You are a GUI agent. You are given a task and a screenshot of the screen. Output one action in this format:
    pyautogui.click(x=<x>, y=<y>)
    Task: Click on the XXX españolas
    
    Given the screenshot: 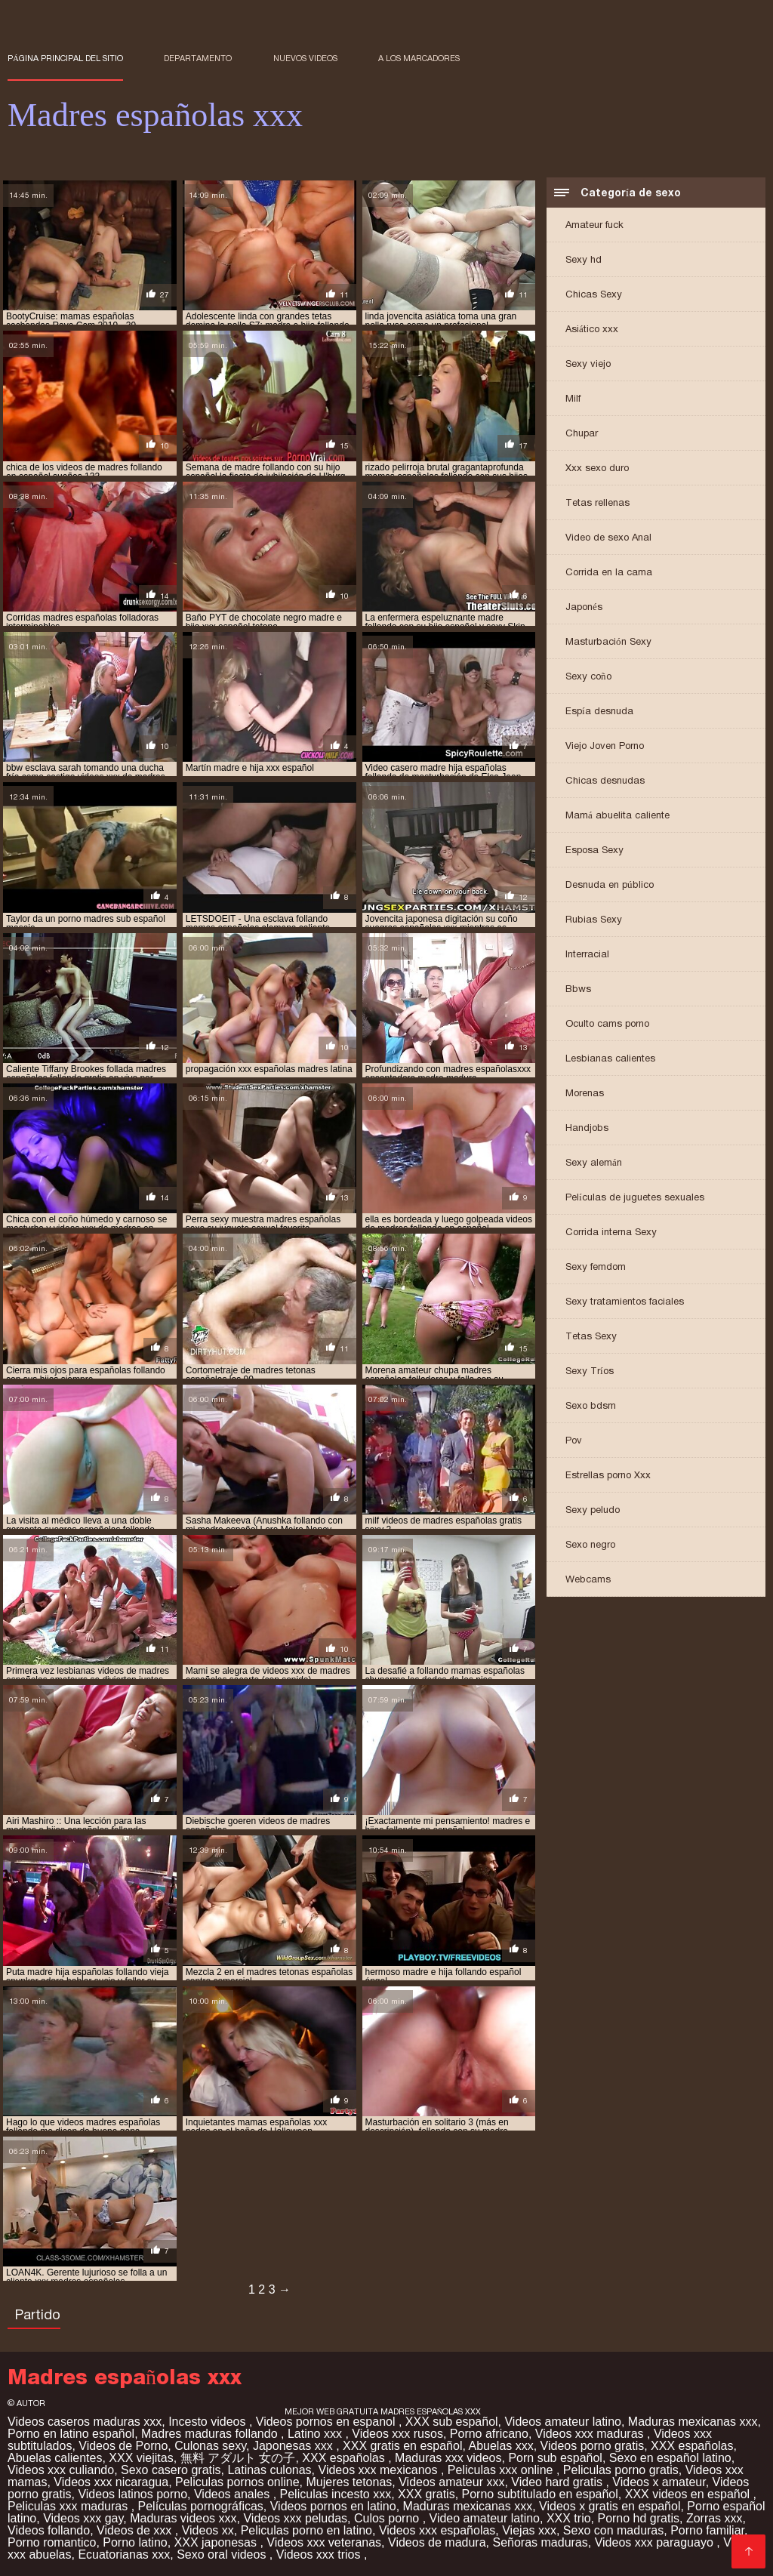 What is the action you would take?
    pyautogui.click(x=692, y=2445)
    